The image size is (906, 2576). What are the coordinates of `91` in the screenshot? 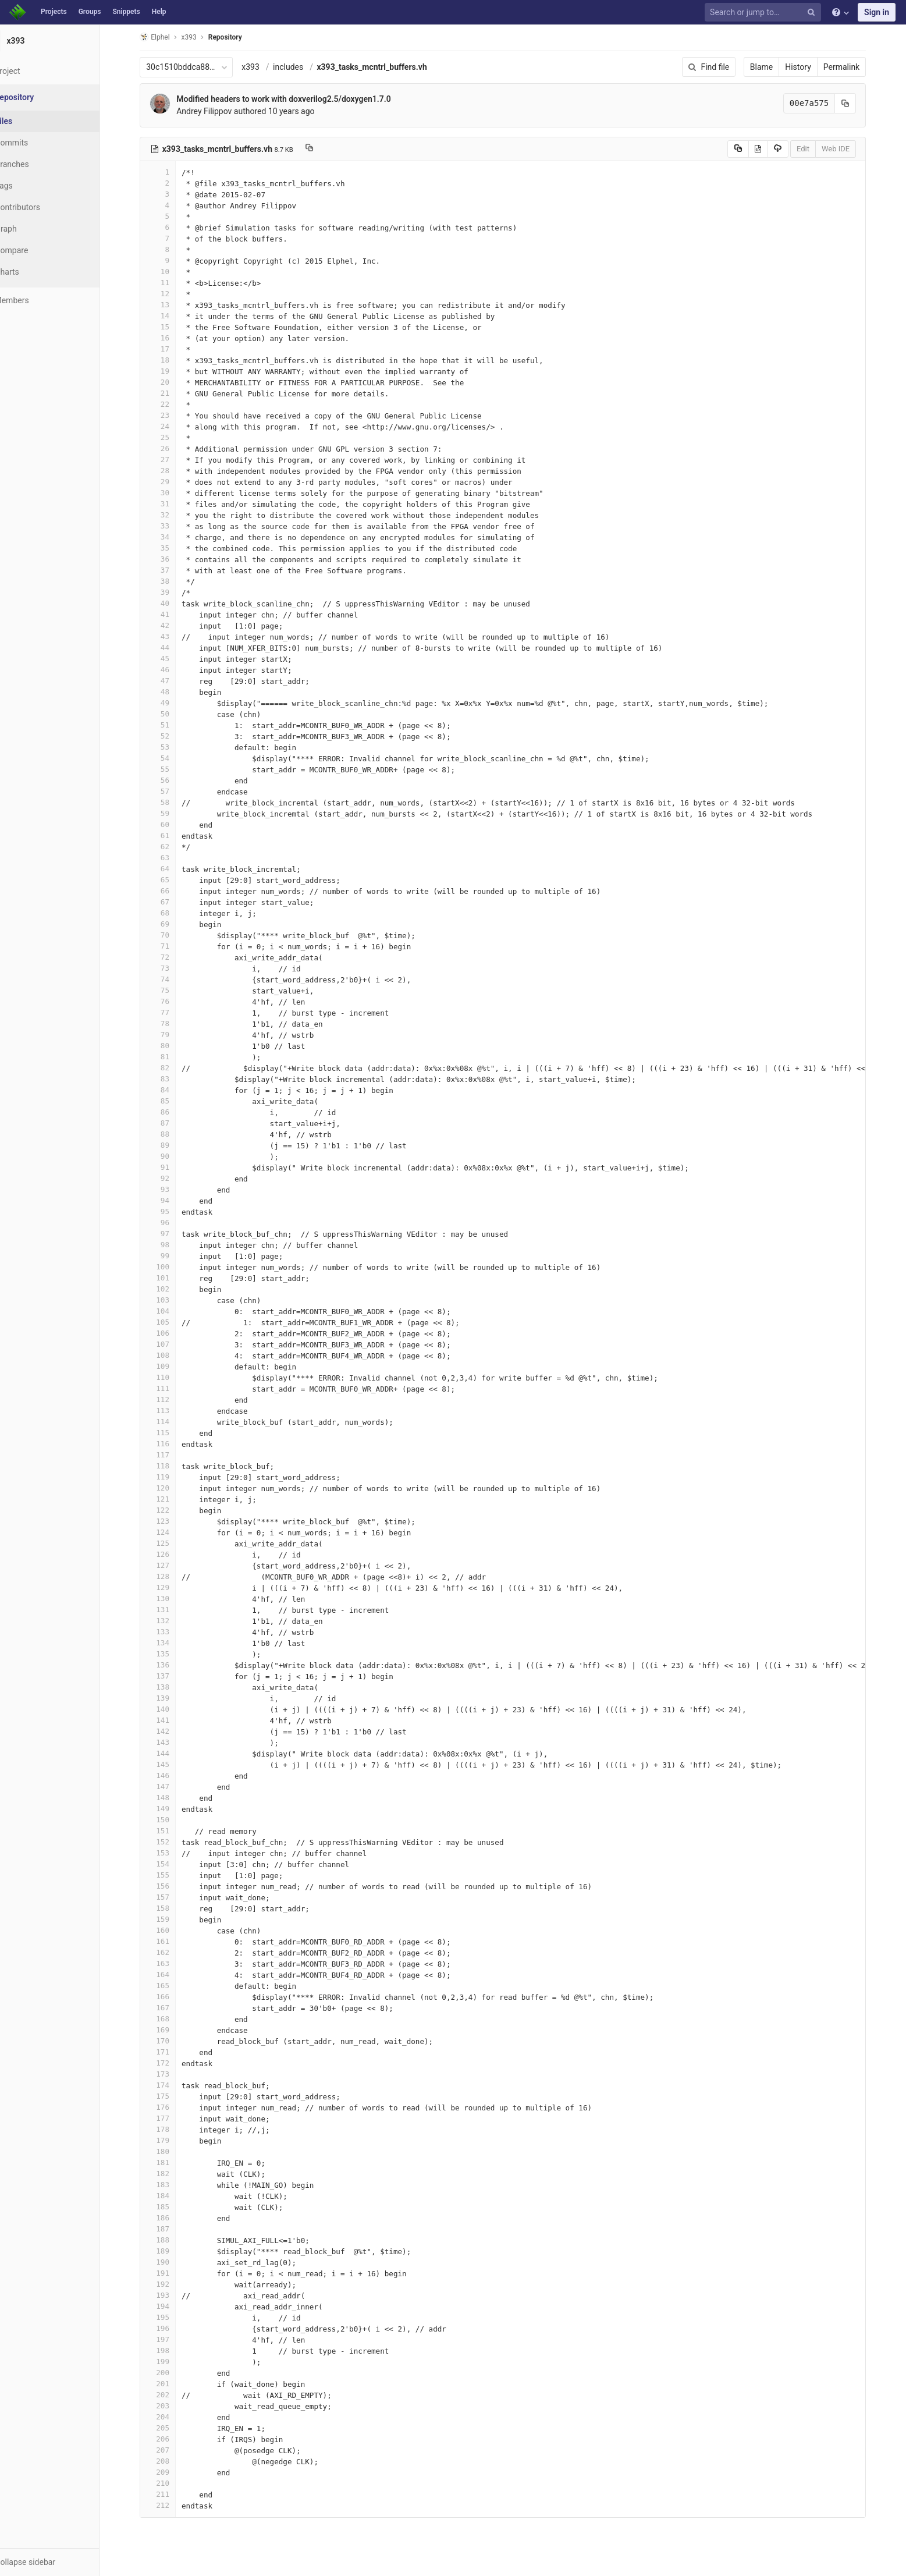 It's located at (172, 1167).